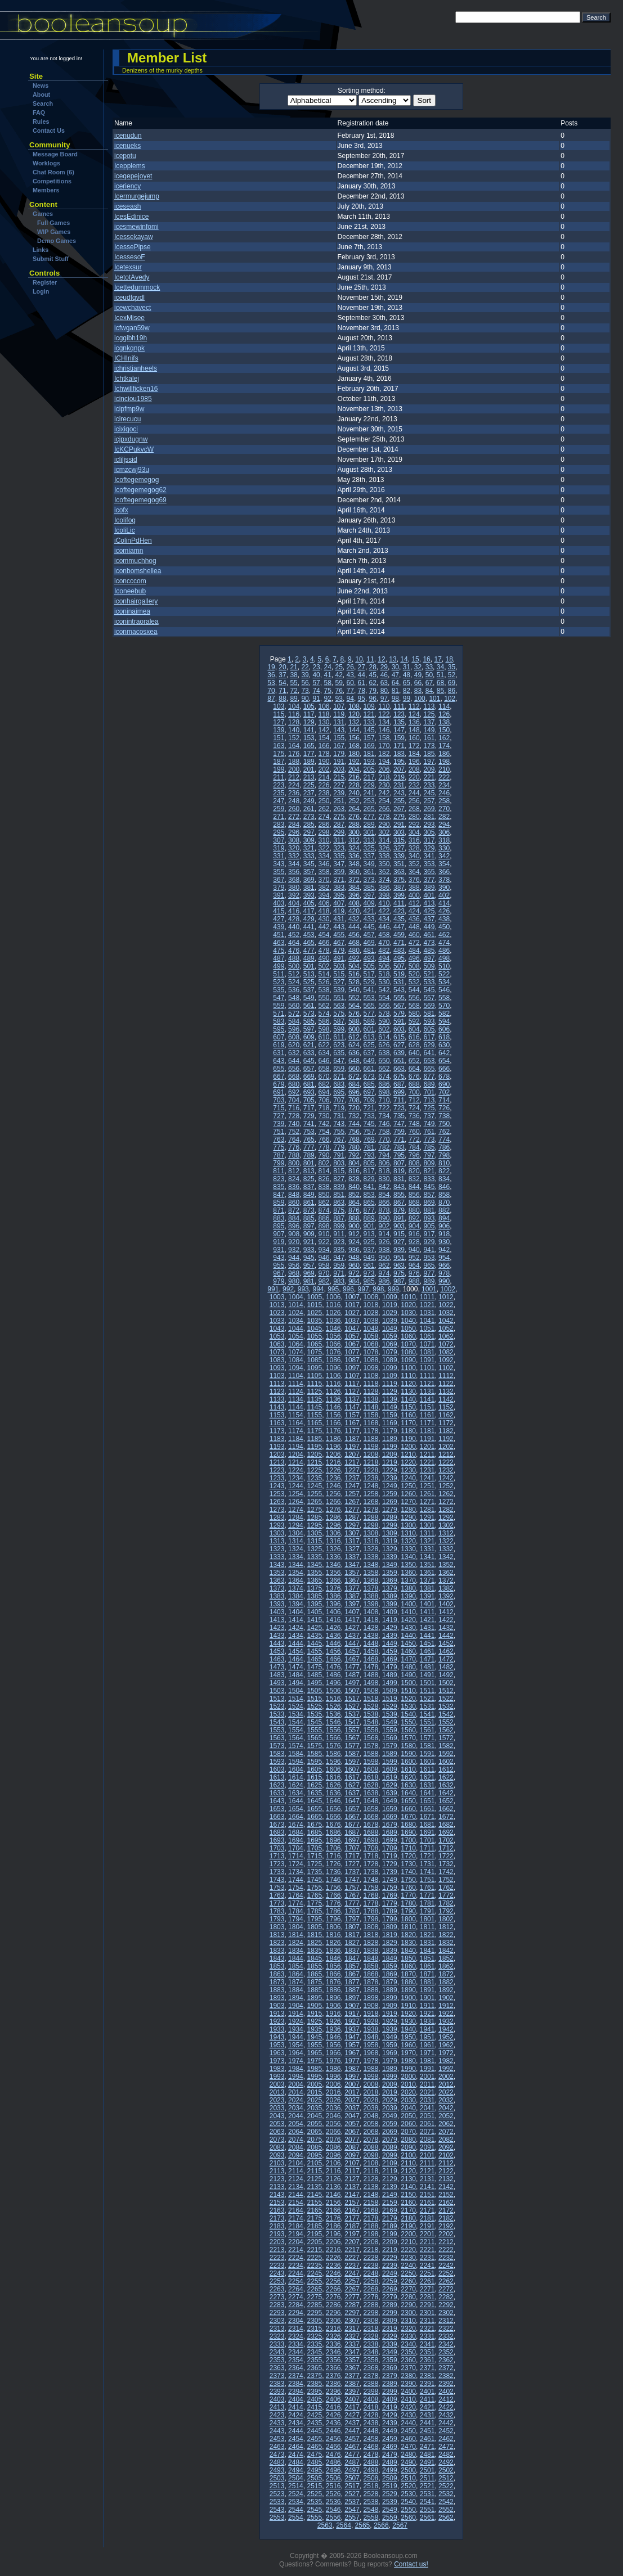  What do you see at coordinates (295, 1903) in the screenshot?
I see `1774` at bounding box center [295, 1903].